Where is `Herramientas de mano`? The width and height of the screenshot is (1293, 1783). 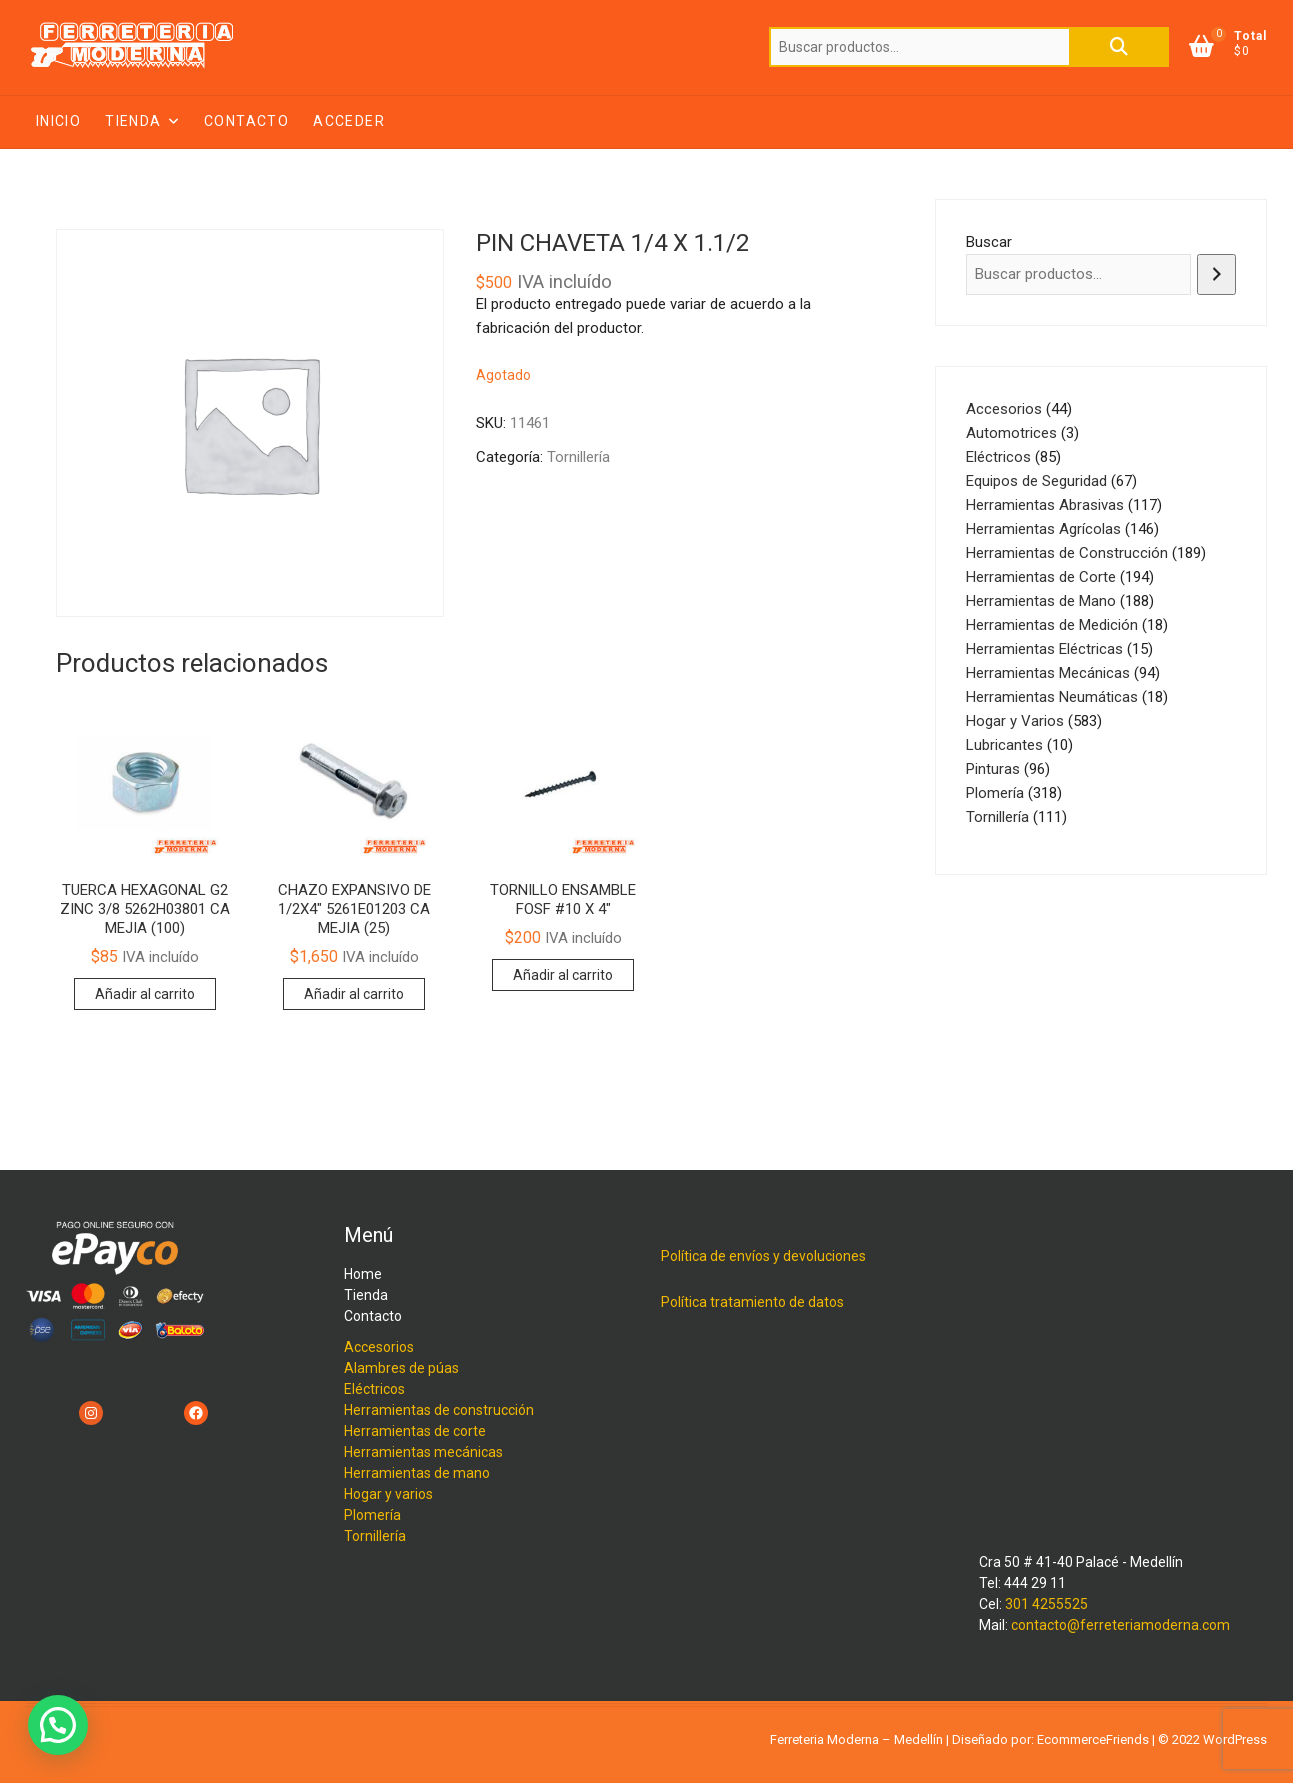 Herramientas de mano is located at coordinates (417, 1473).